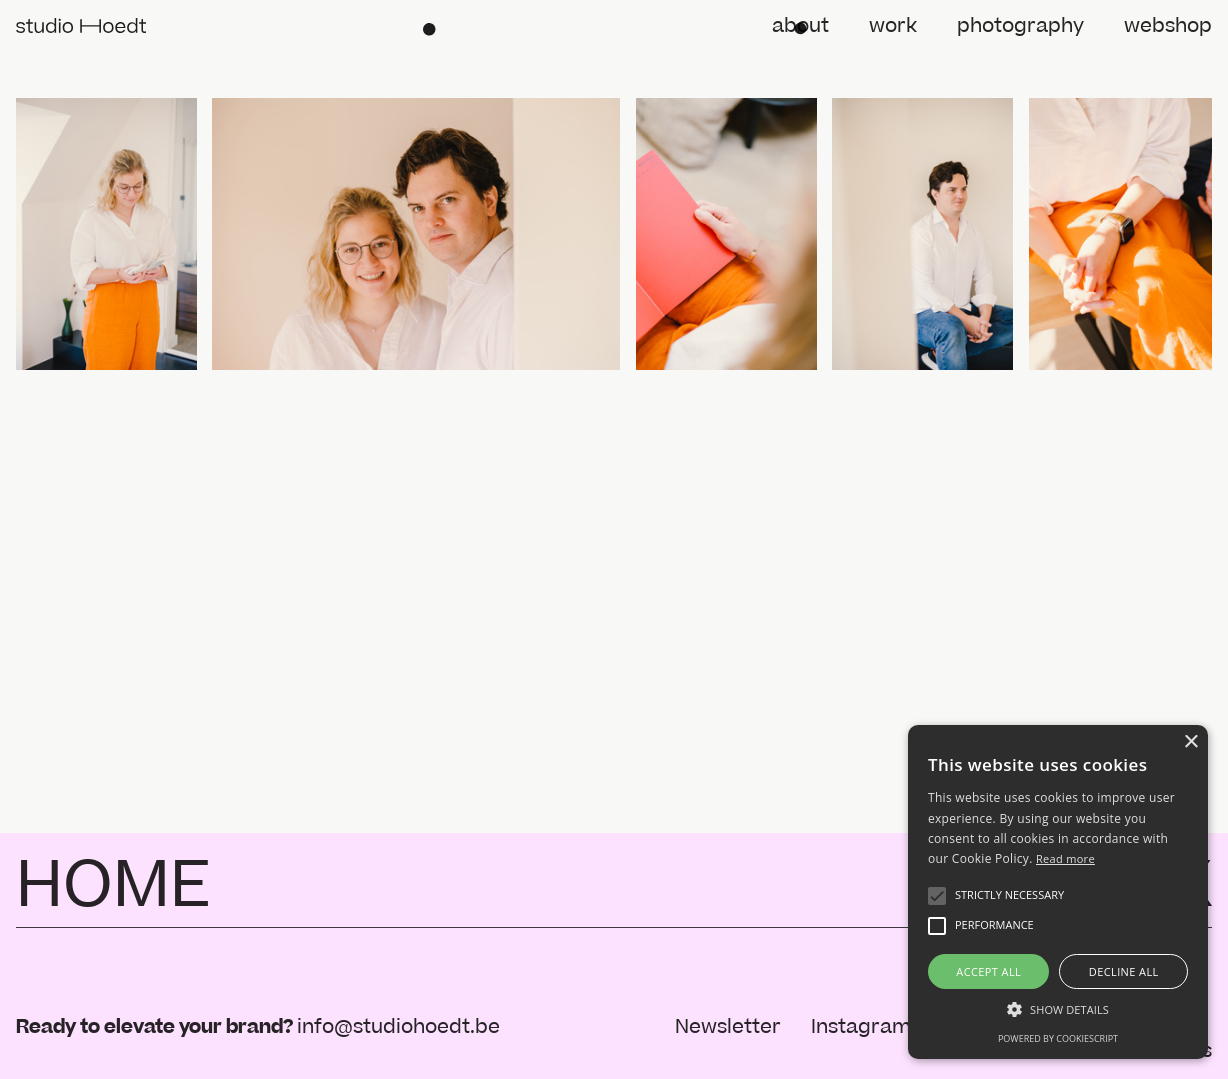  I want to click on Read more [Read more, opens a new window], so click(1065, 858).